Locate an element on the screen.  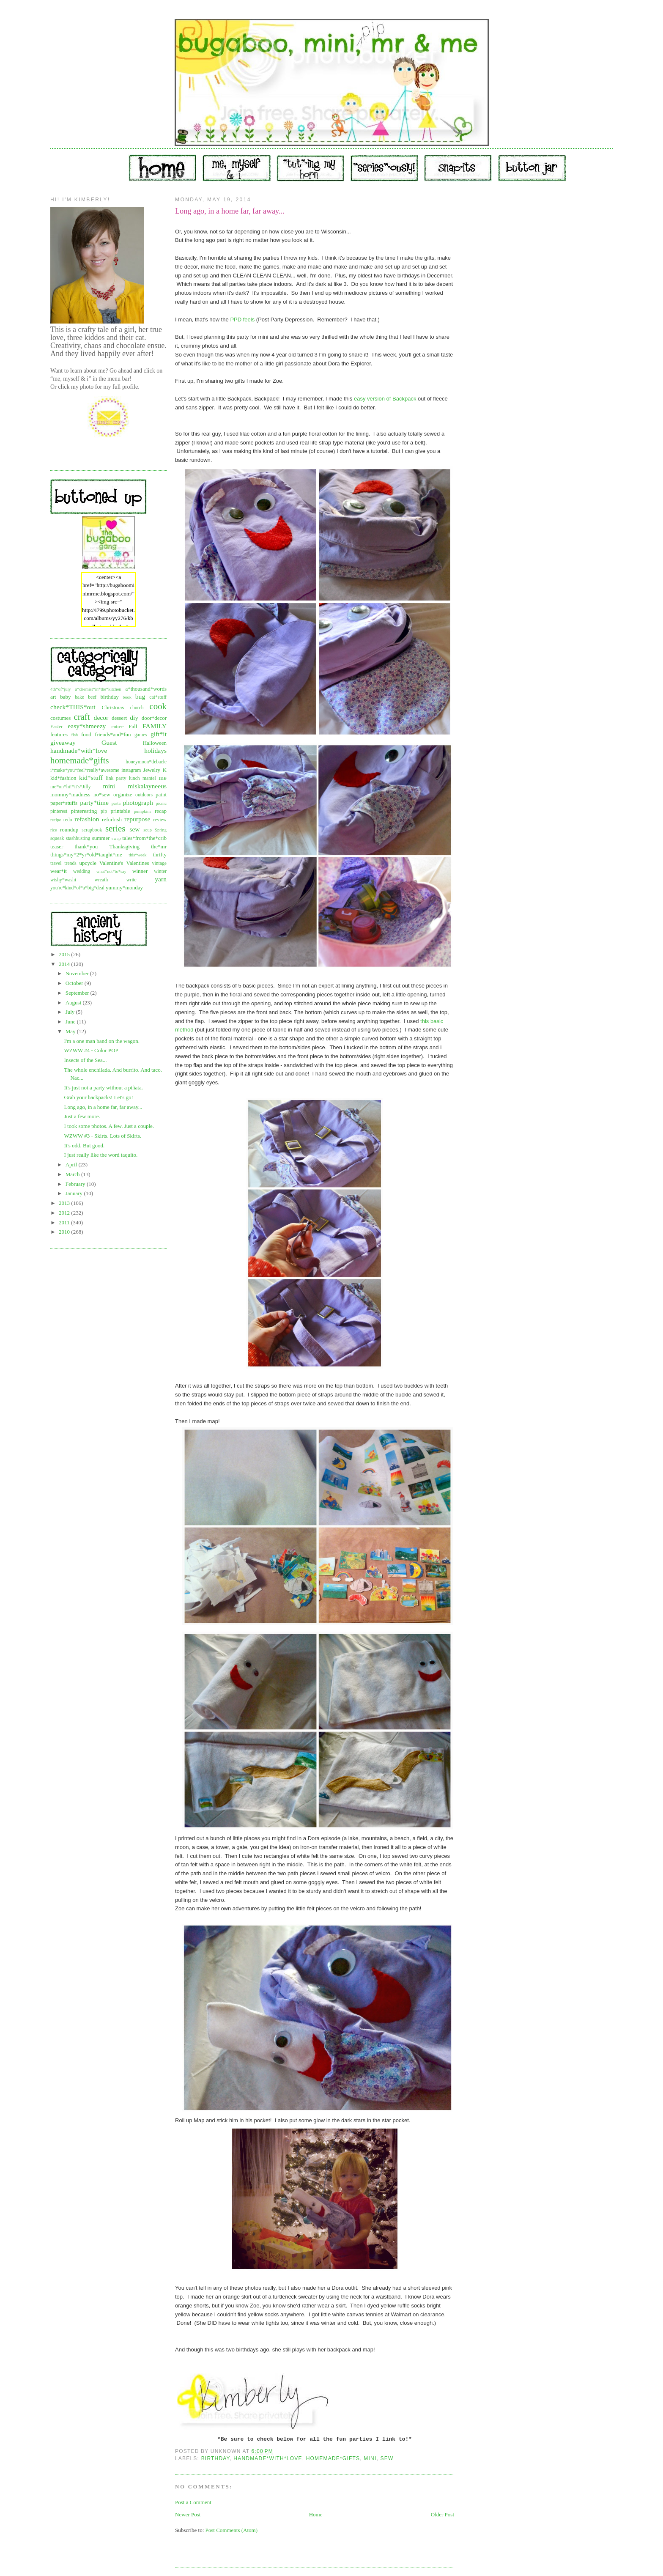
Spring is located at coordinates (161, 830).